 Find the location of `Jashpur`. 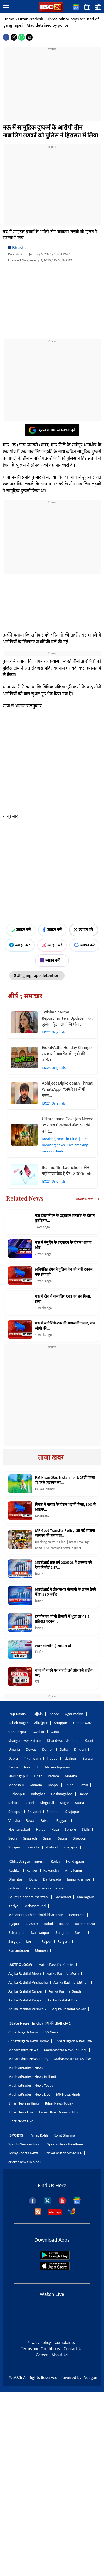

Jashpur is located at coordinates (14, 1888).